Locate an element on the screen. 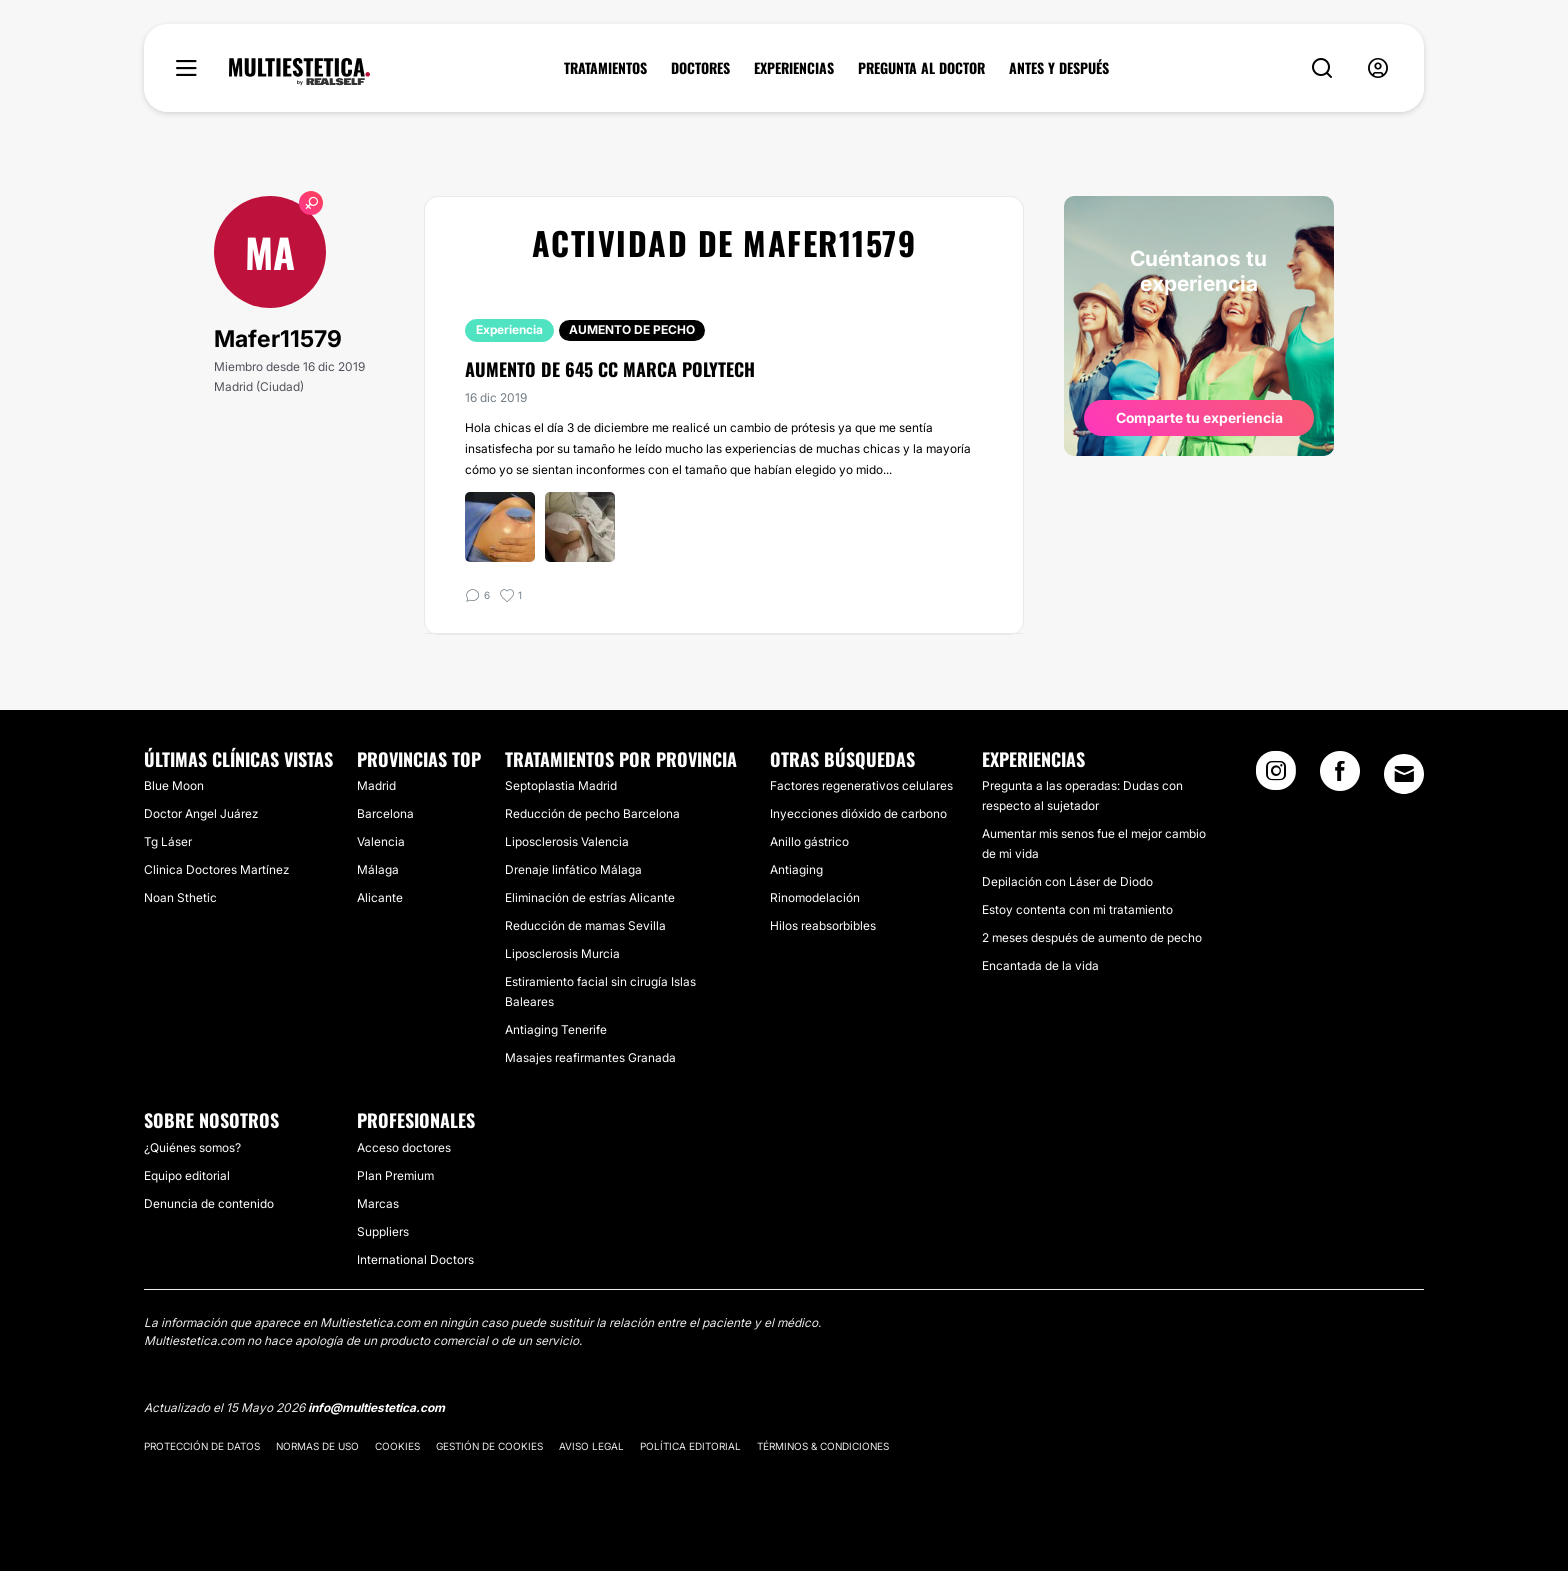 This screenshot has width=1568, height=1571. Clinica Doctores Martínez is located at coordinates (216, 869).